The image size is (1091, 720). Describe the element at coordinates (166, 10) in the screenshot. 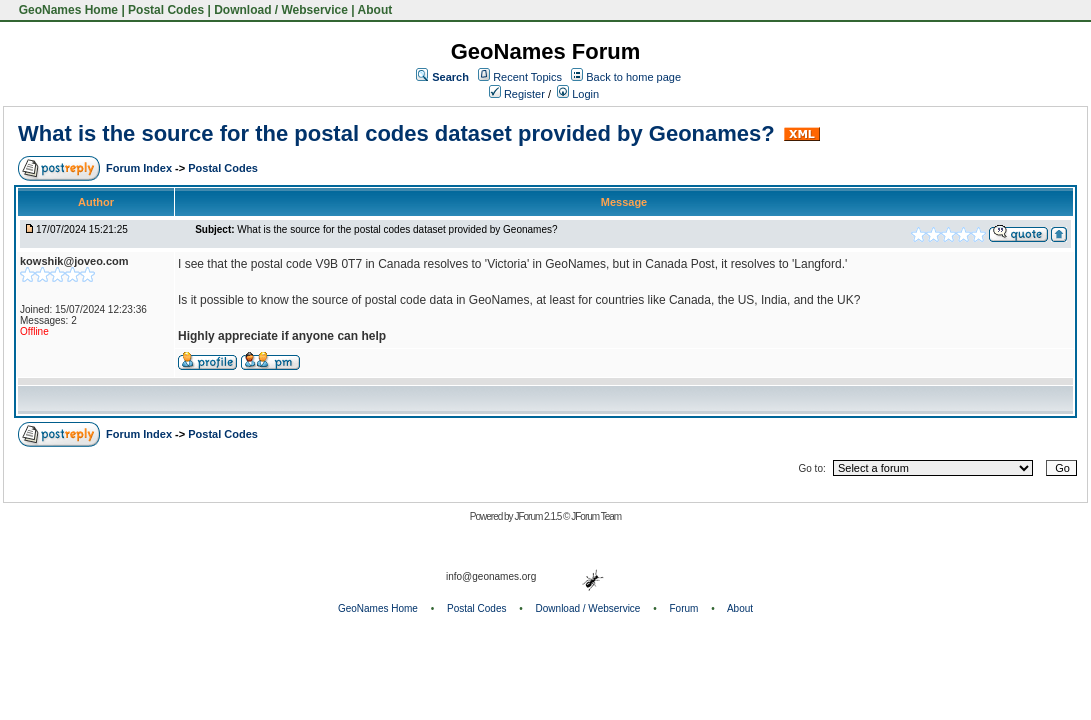

I see `Postal Codes` at that location.